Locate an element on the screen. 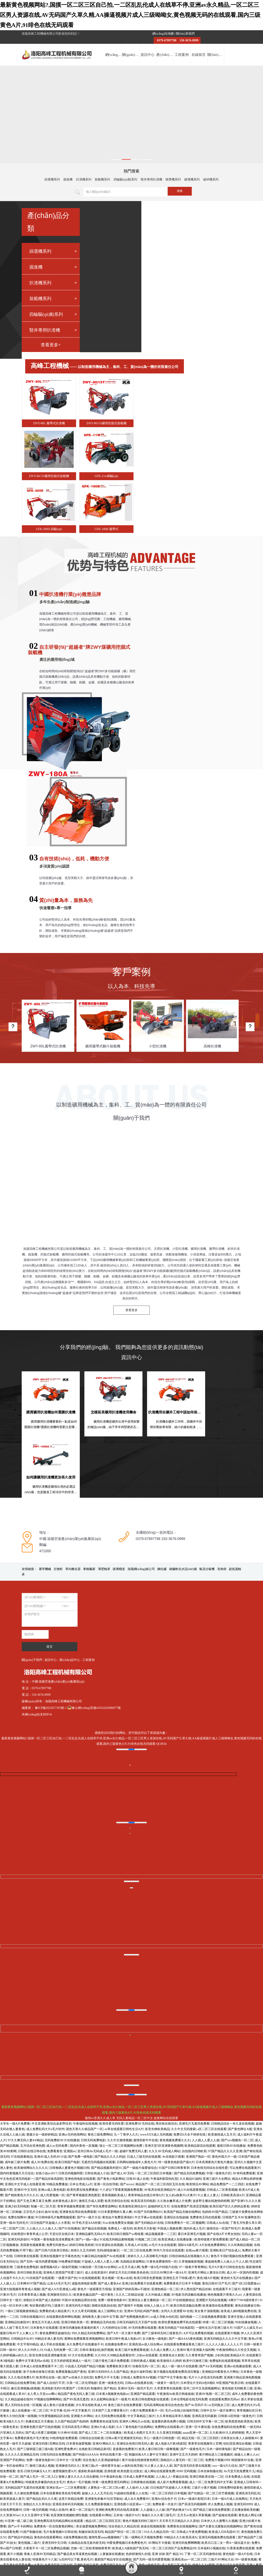  亚洲A片成人电影 is located at coordinates (103, 1960).